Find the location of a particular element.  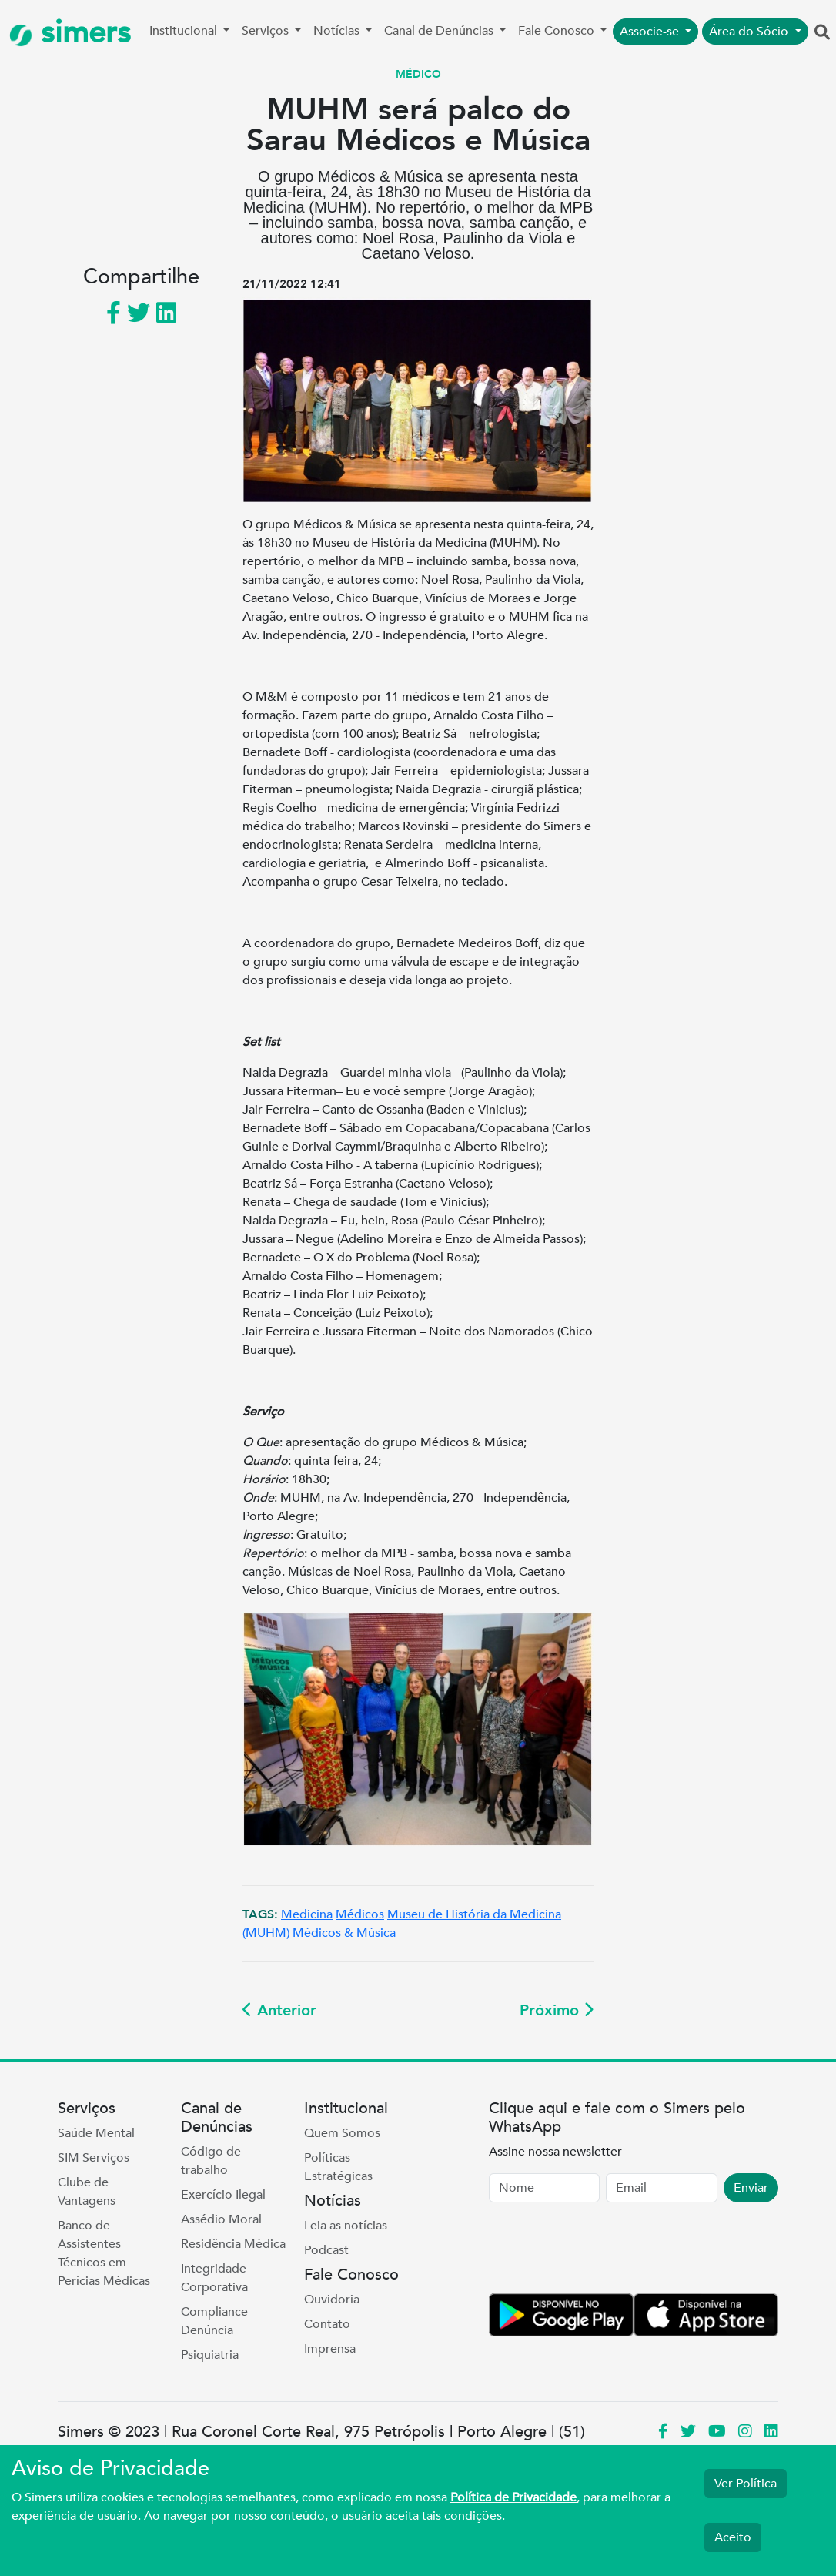

Medicina is located at coordinates (307, 1914).